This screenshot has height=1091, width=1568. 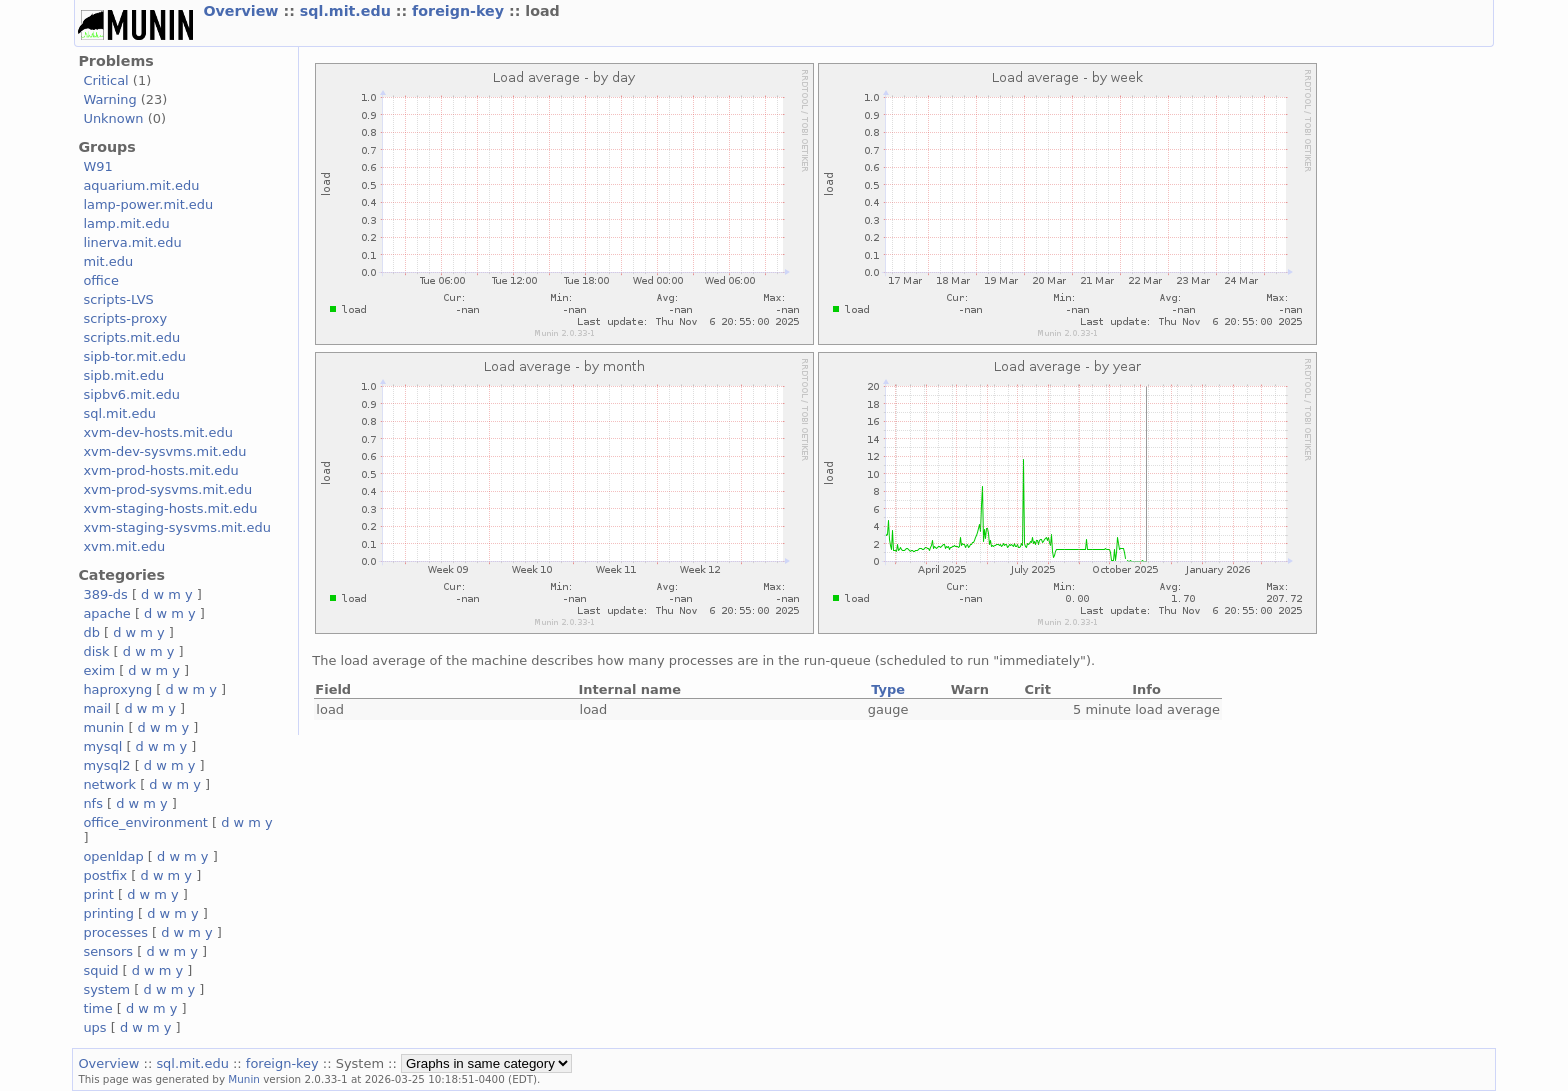 I want to click on time, so click(x=97, y=1008).